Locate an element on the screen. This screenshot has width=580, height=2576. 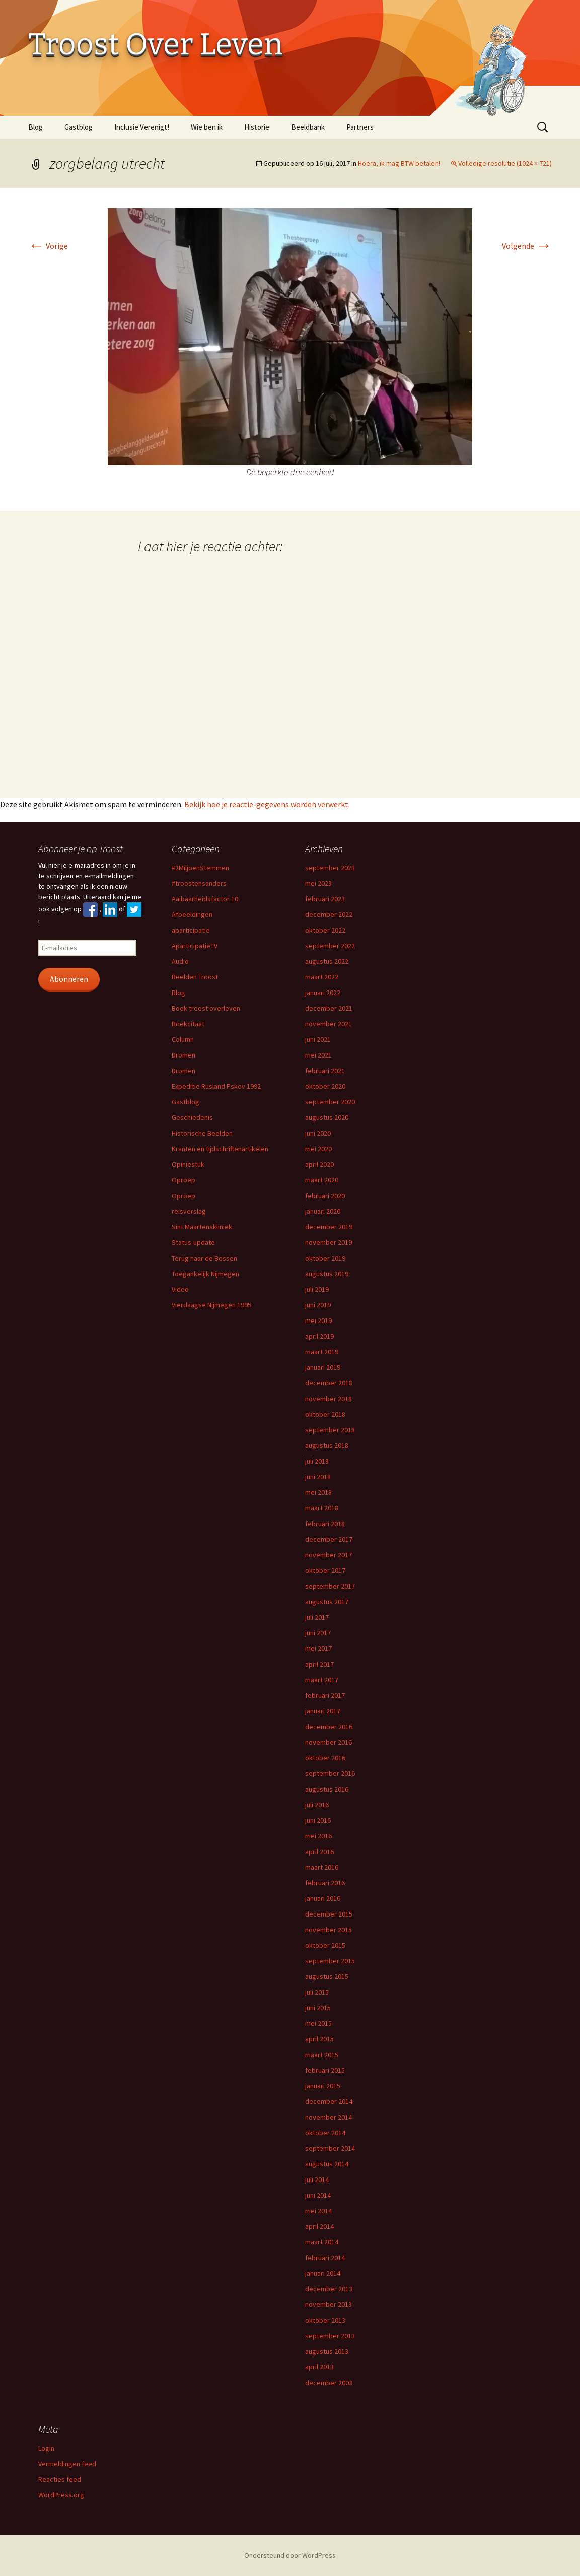
Video is located at coordinates (180, 1289).